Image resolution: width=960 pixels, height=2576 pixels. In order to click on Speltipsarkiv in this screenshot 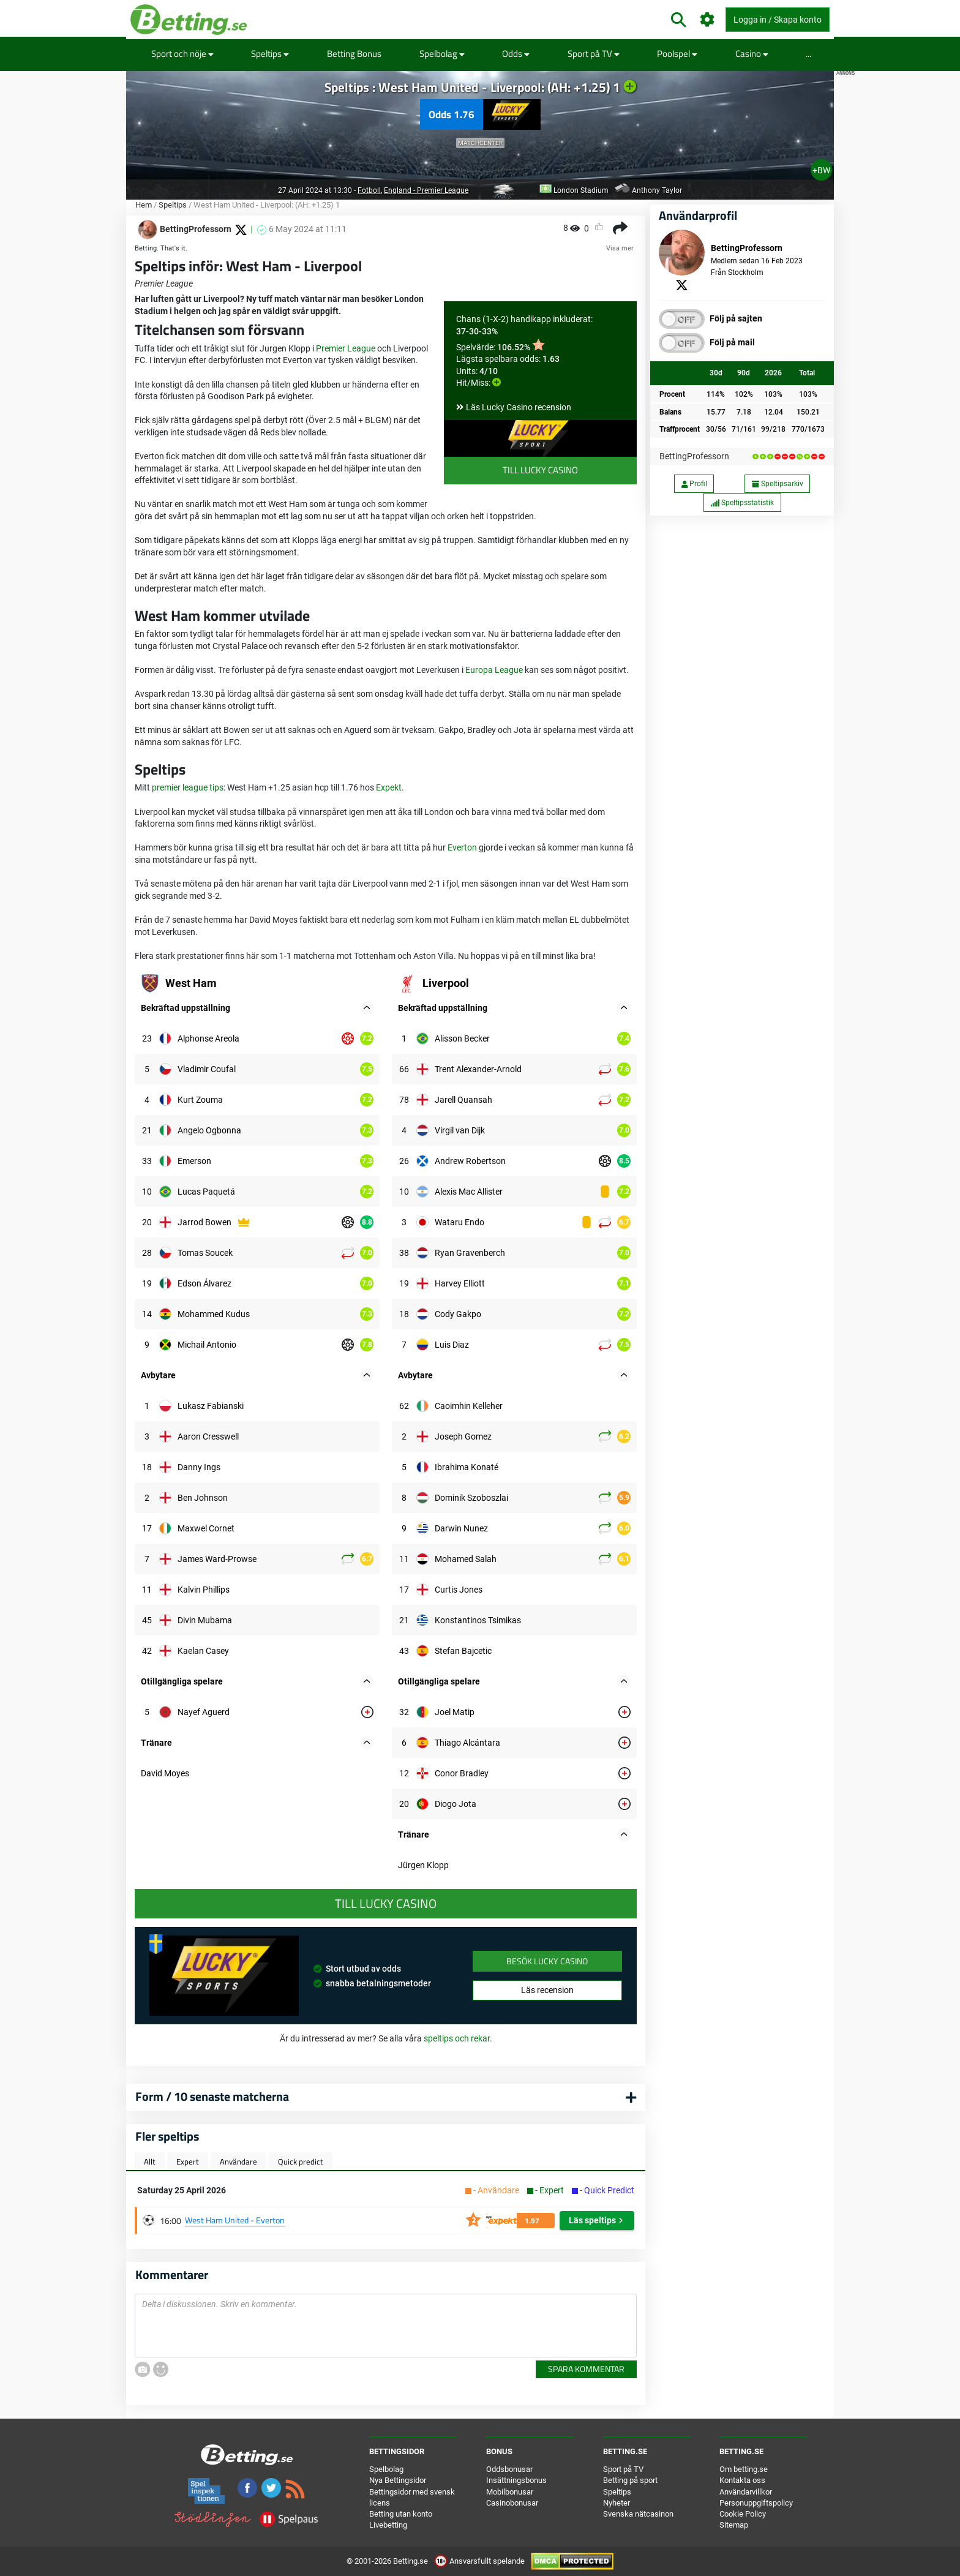, I will do `click(777, 483)`.